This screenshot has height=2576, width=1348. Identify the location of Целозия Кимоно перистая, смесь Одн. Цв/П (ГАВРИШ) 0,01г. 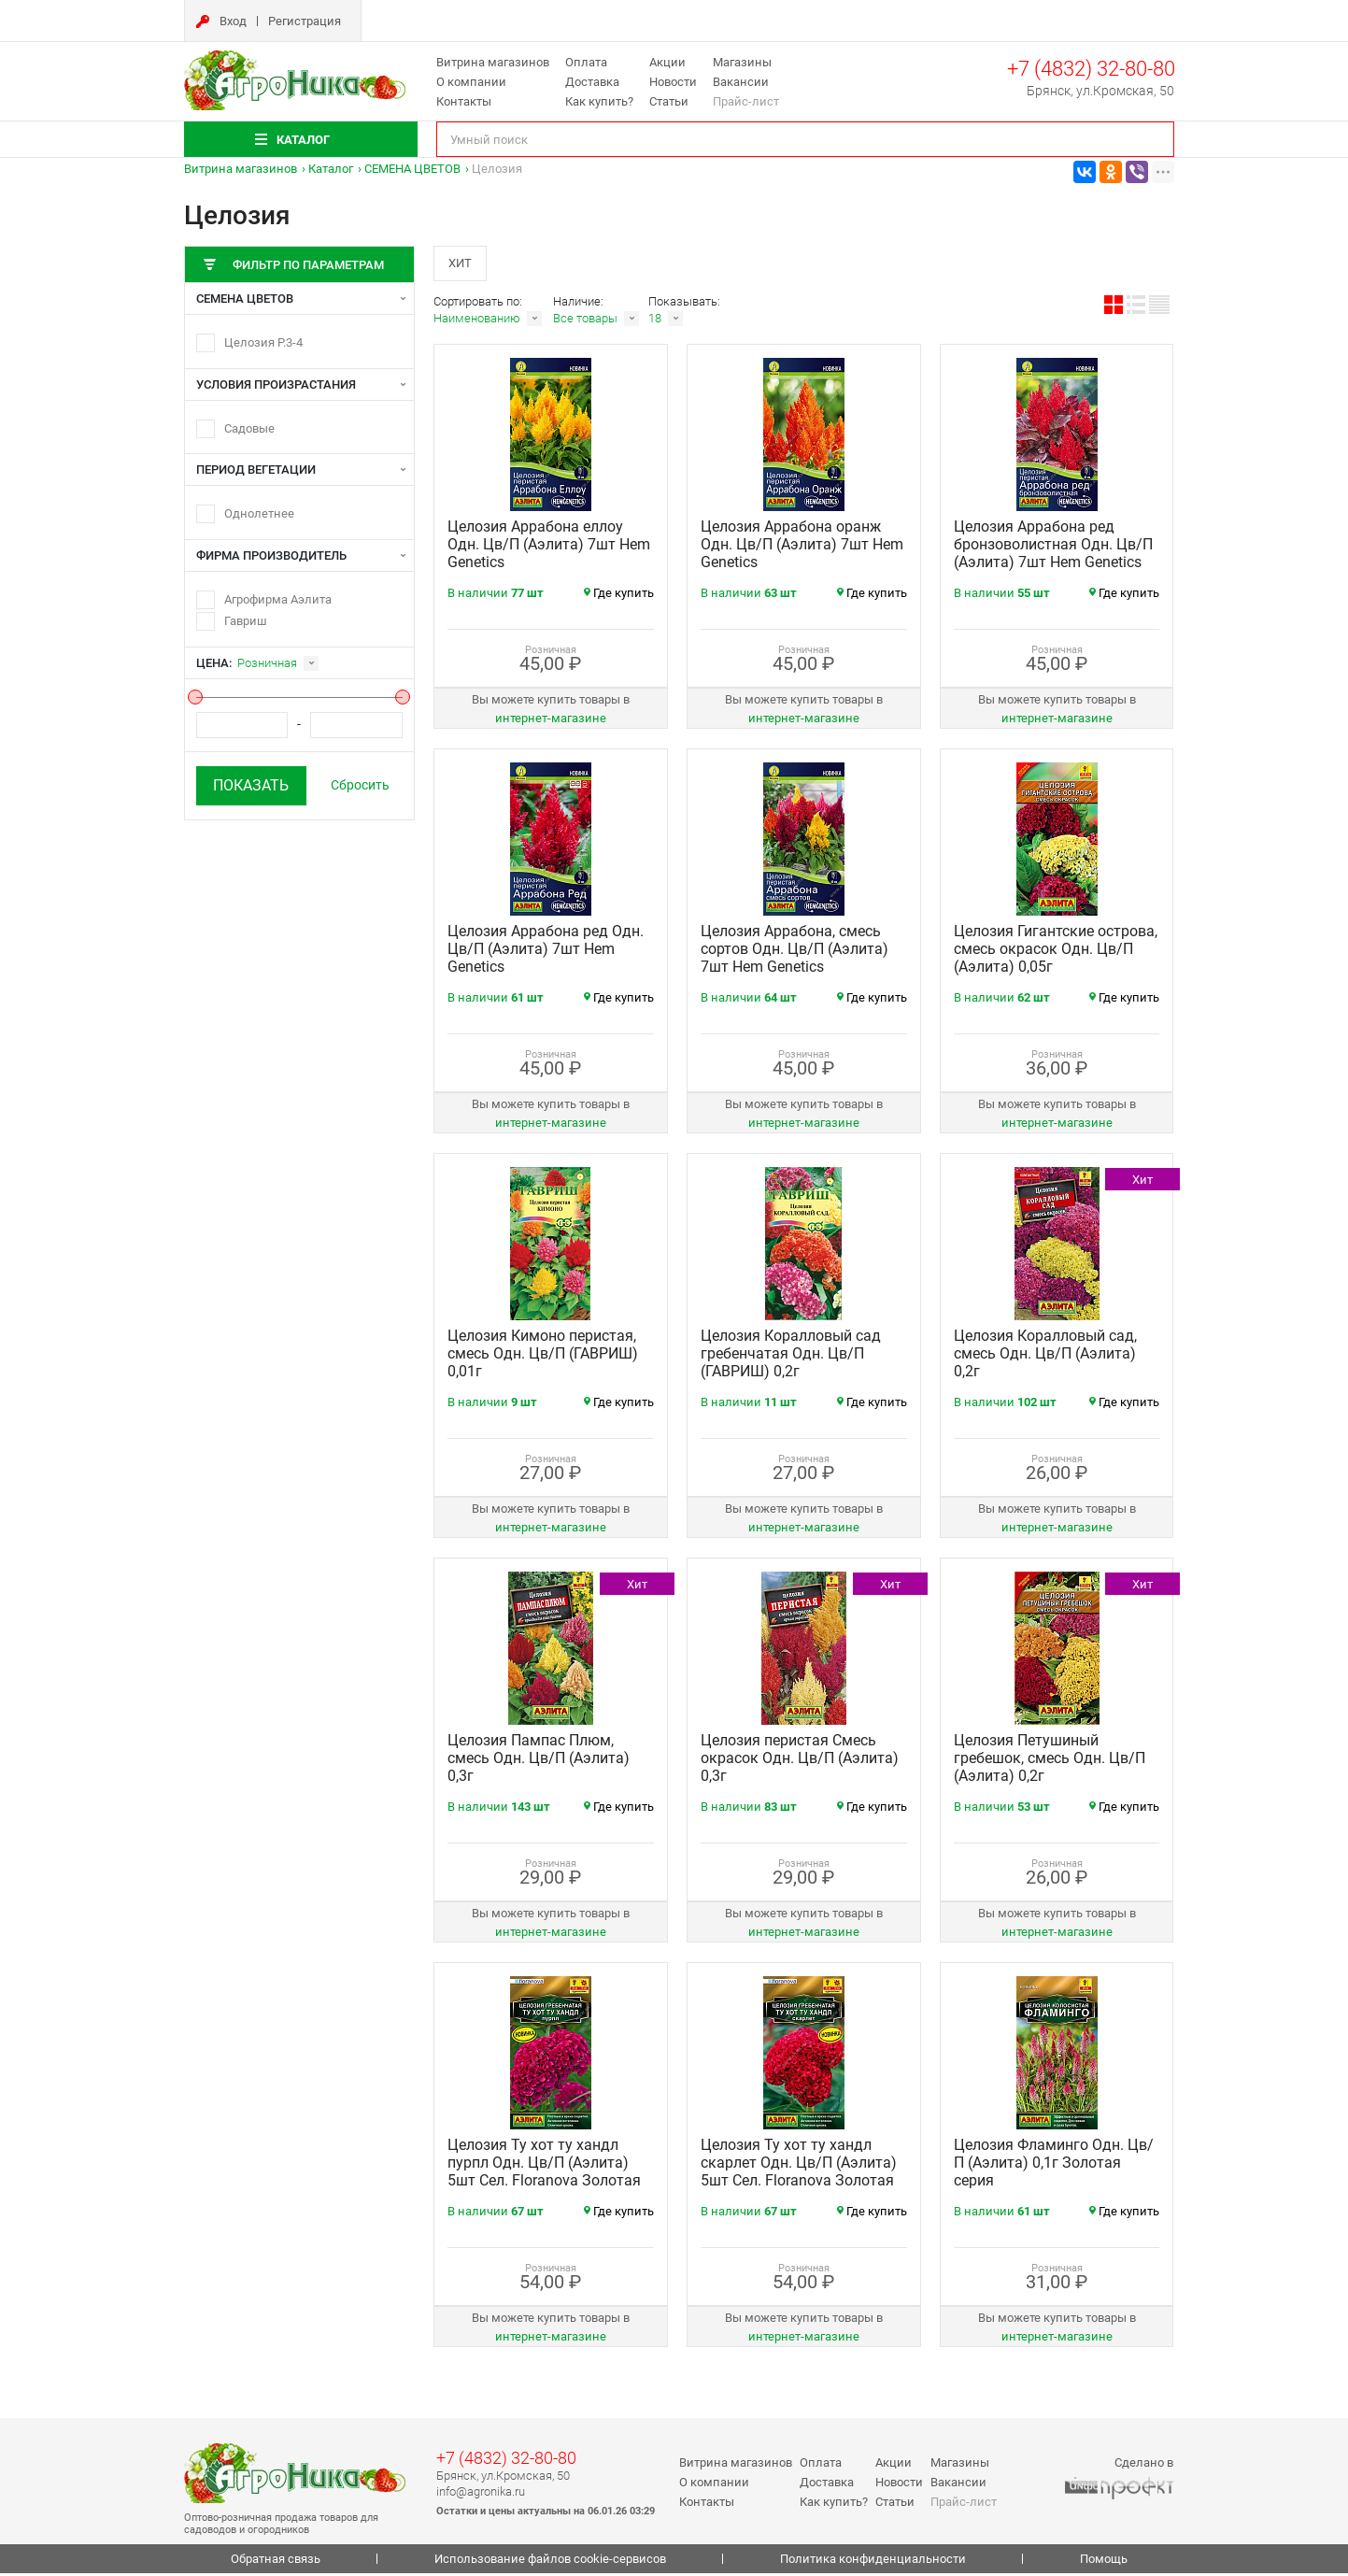
(542, 1356).